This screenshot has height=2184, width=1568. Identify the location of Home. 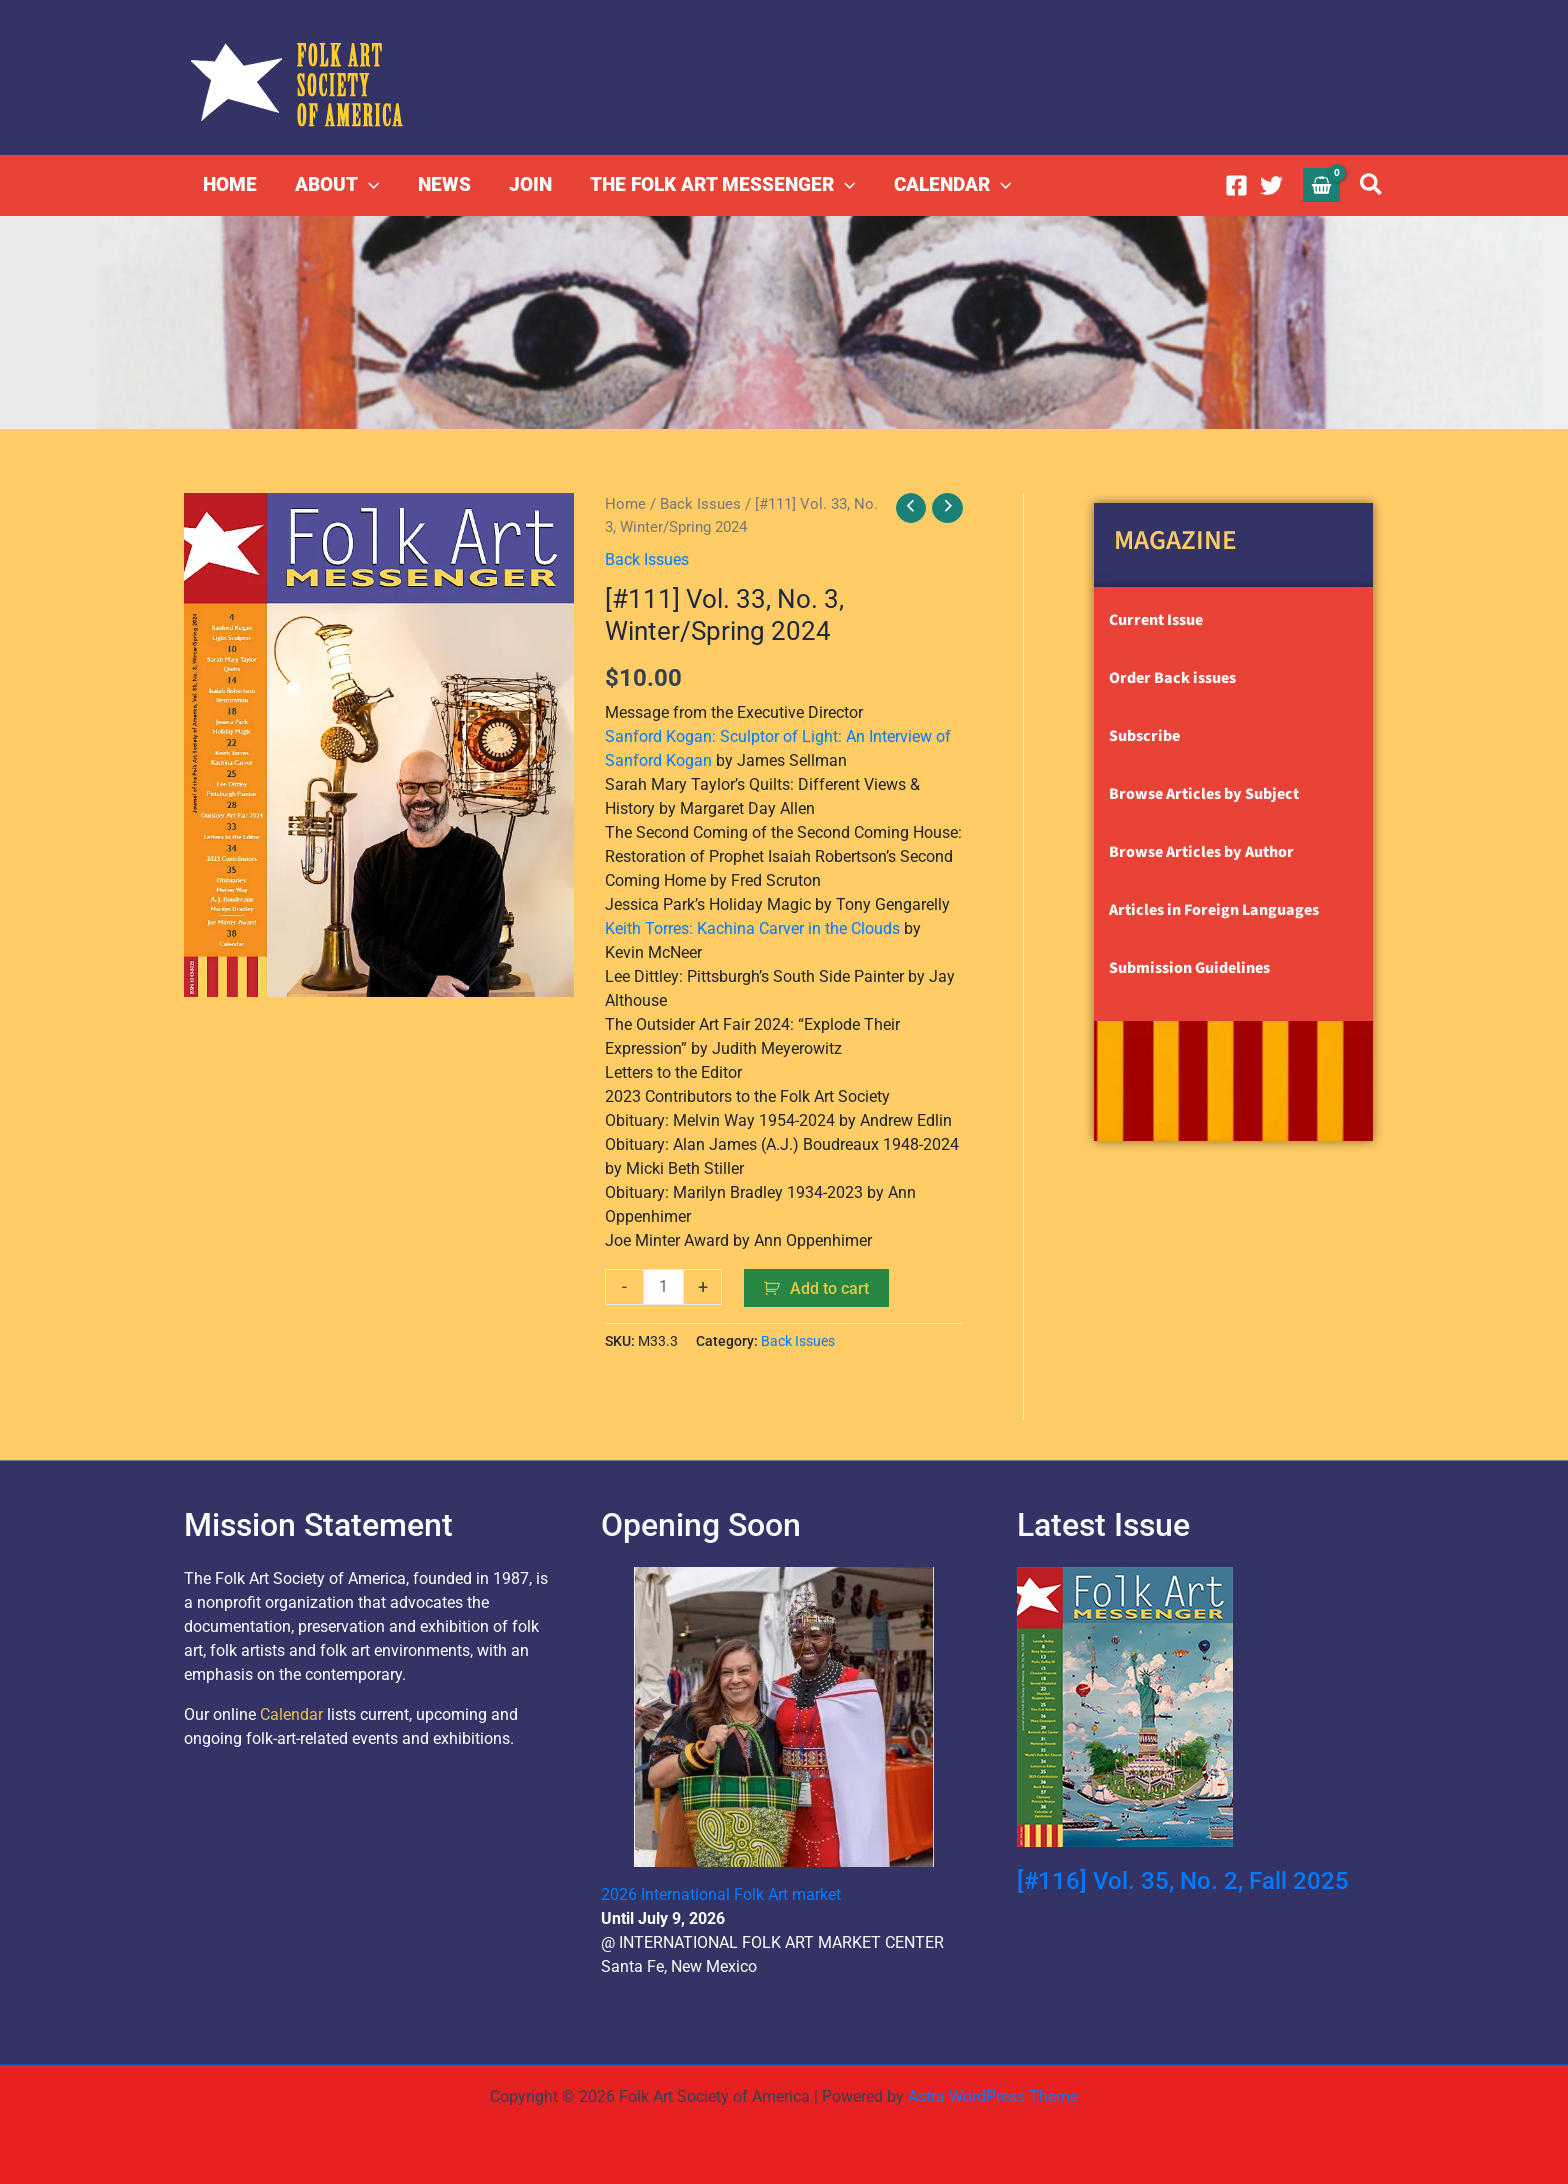
(625, 504).